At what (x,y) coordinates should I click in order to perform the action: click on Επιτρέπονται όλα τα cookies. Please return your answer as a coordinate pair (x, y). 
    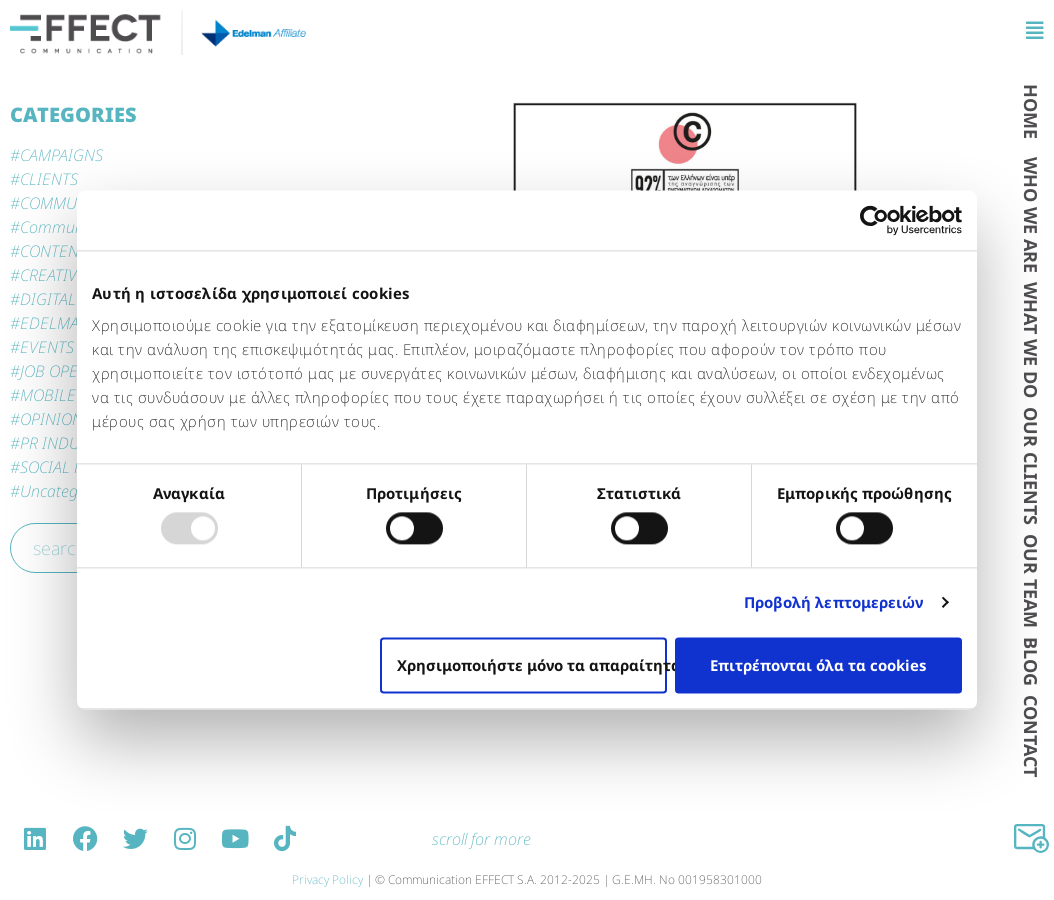
    Looking at the image, I should click on (818, 665).